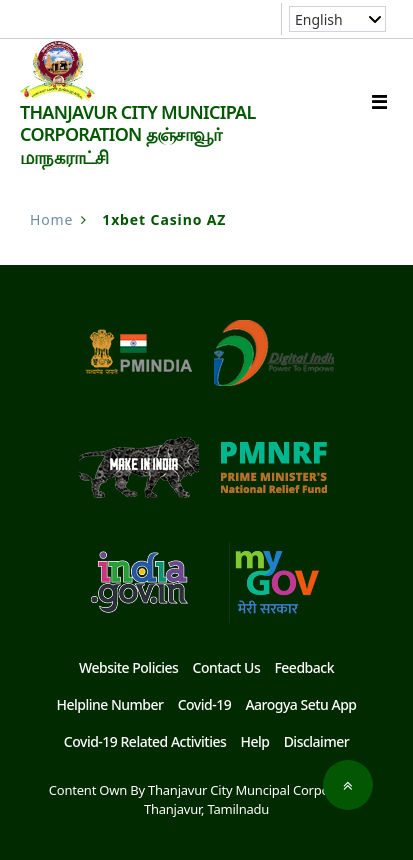  What do you see at coordinates (51, 219) in the screenshot?
I see `Home` at bounding box center [51, 219].